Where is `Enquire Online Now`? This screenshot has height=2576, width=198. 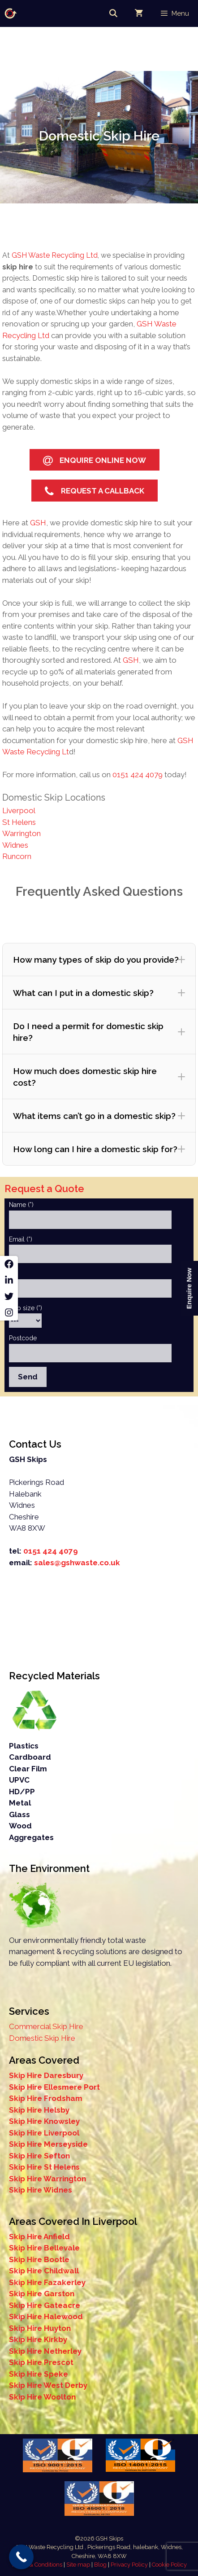 Enquire Online Now is located at coordinates (94, 461).